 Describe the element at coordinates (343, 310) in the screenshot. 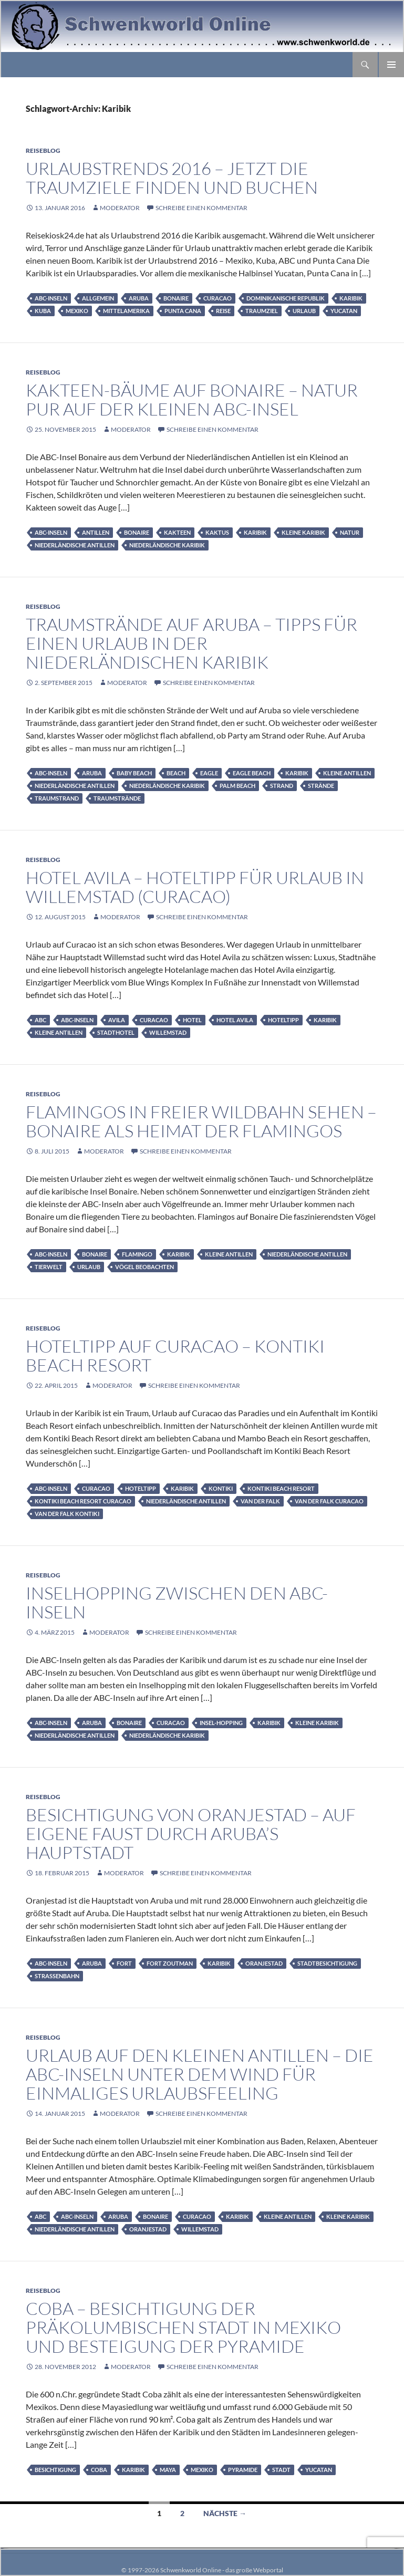

I see `Yucatan` at that location.